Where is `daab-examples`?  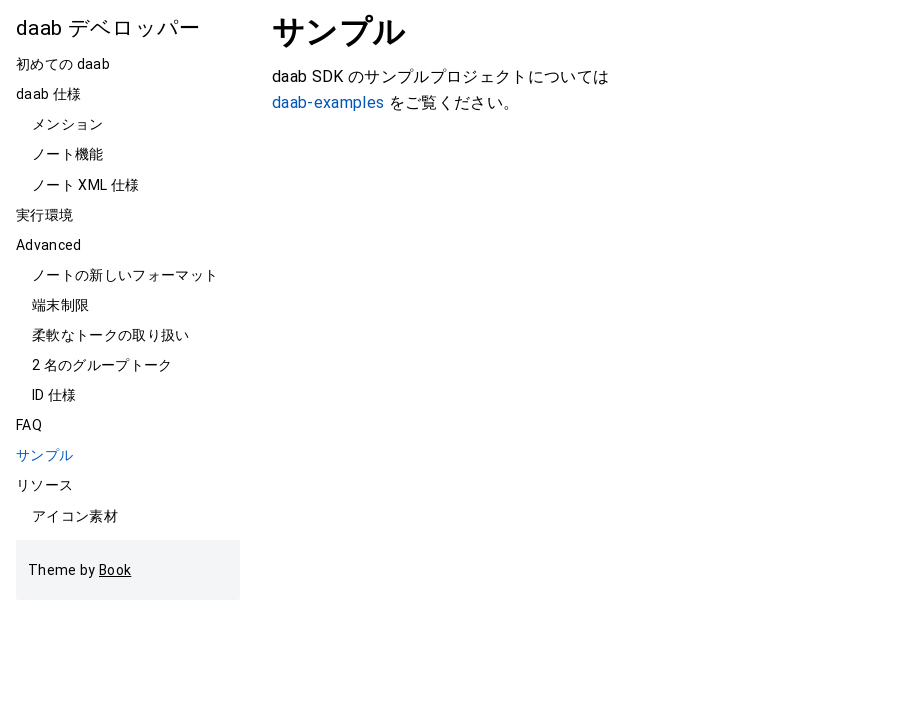 daab-examples is located at coordinates (328, 102).